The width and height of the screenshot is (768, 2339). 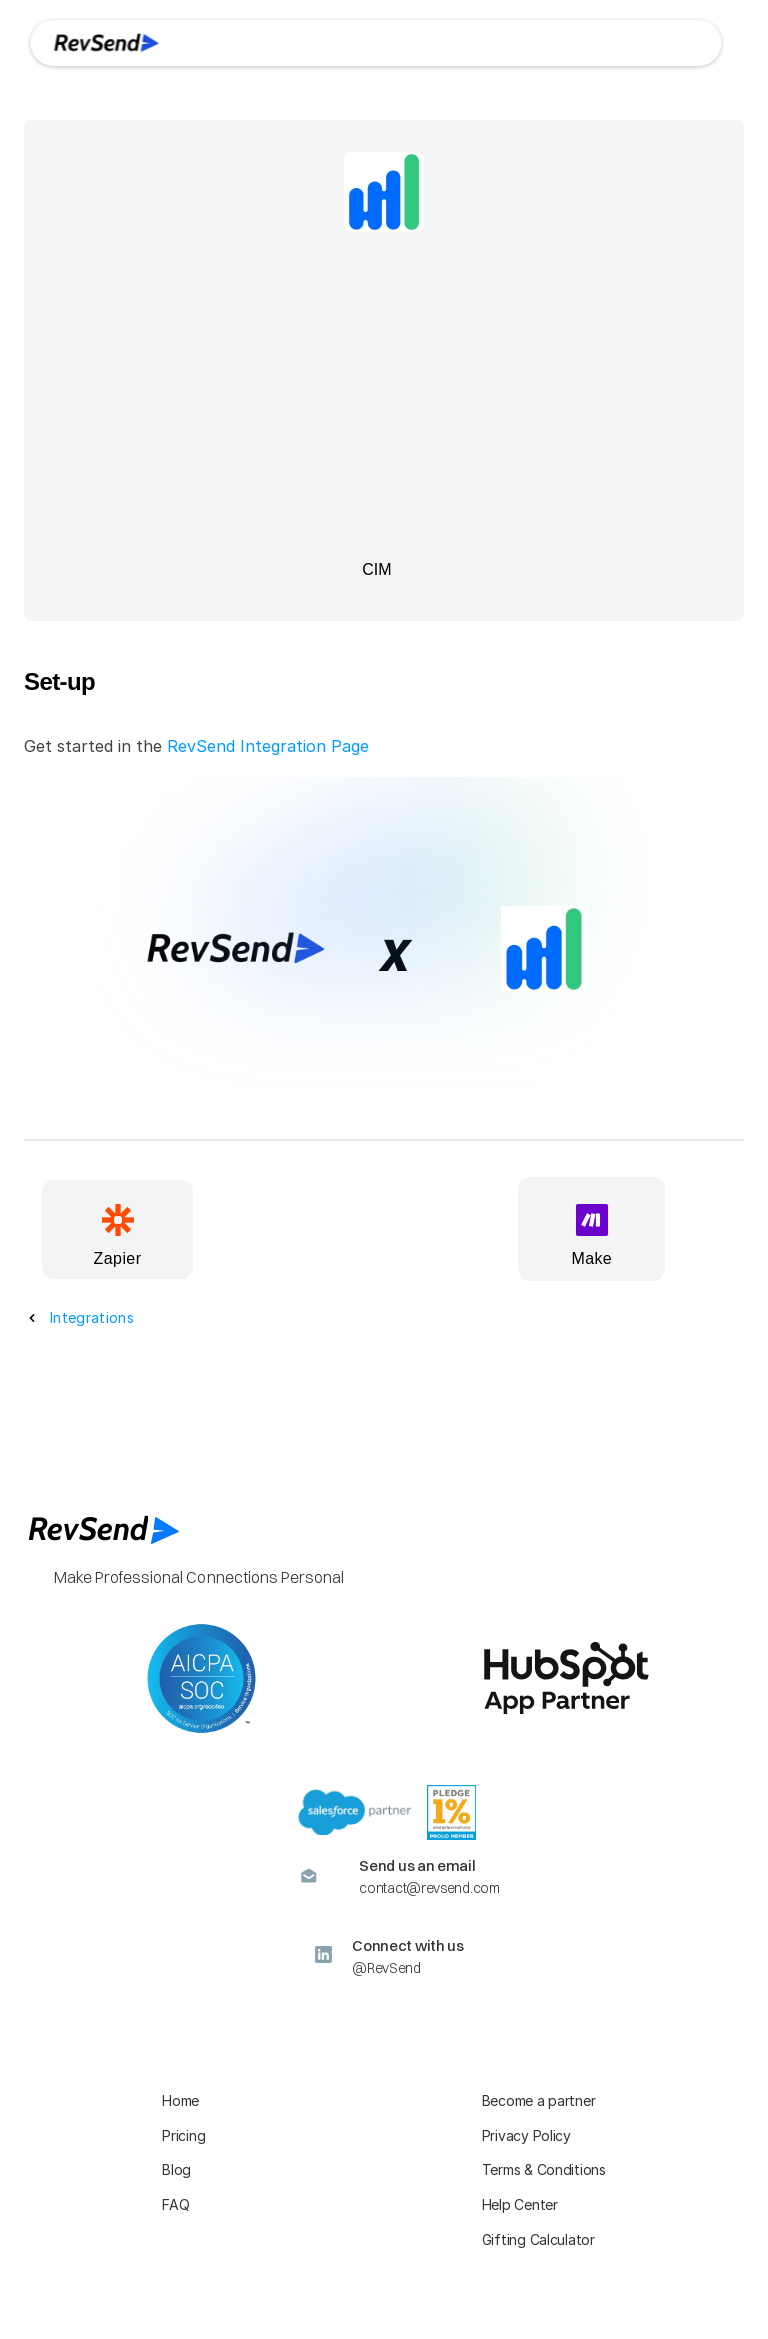 I want to click on Privacy Policy, so click(x=526, y=2135).